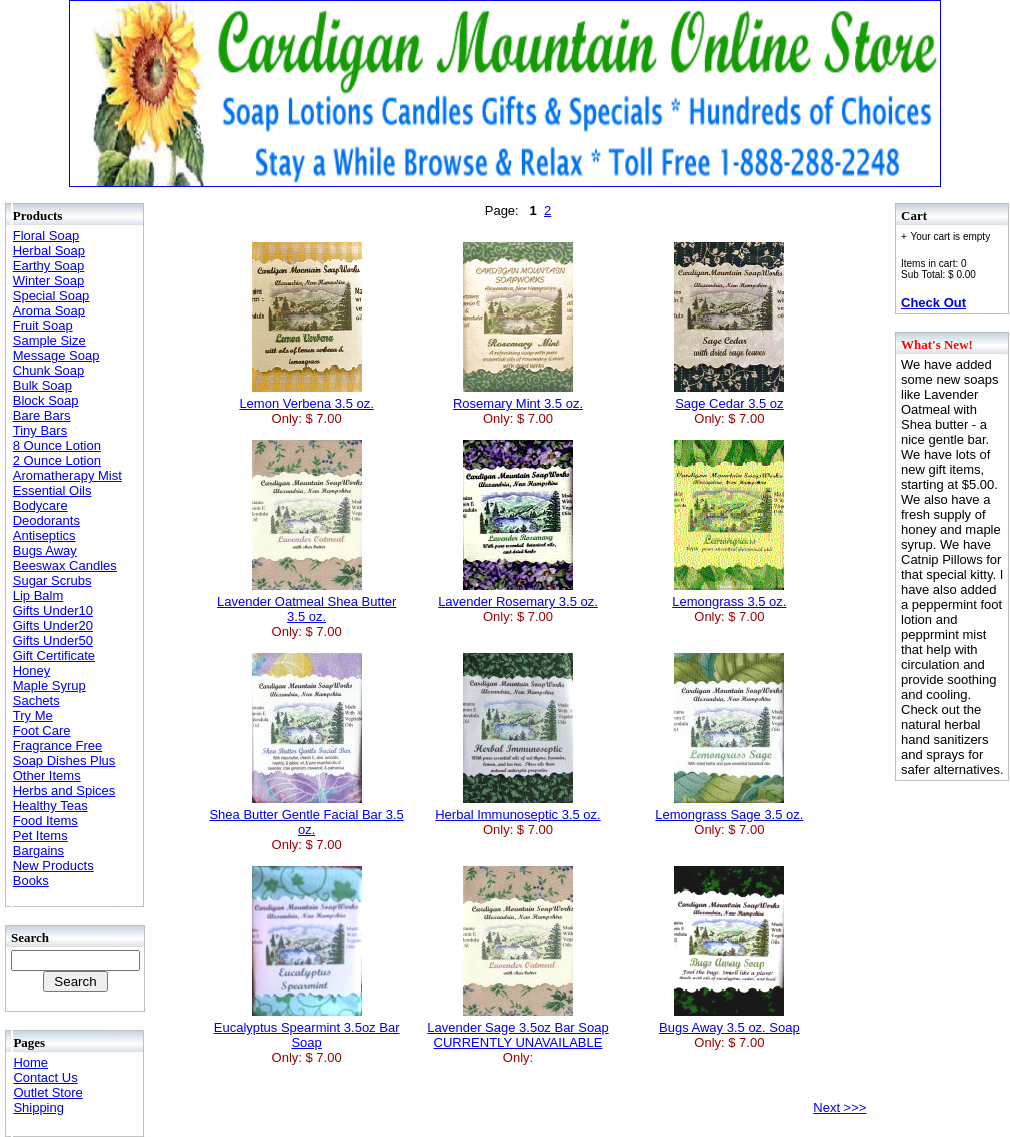 This screenshot has height=1137, width=1010. Describe the element at coordinates (38, 850) in the screenshot. I see `Bargains` at that location.